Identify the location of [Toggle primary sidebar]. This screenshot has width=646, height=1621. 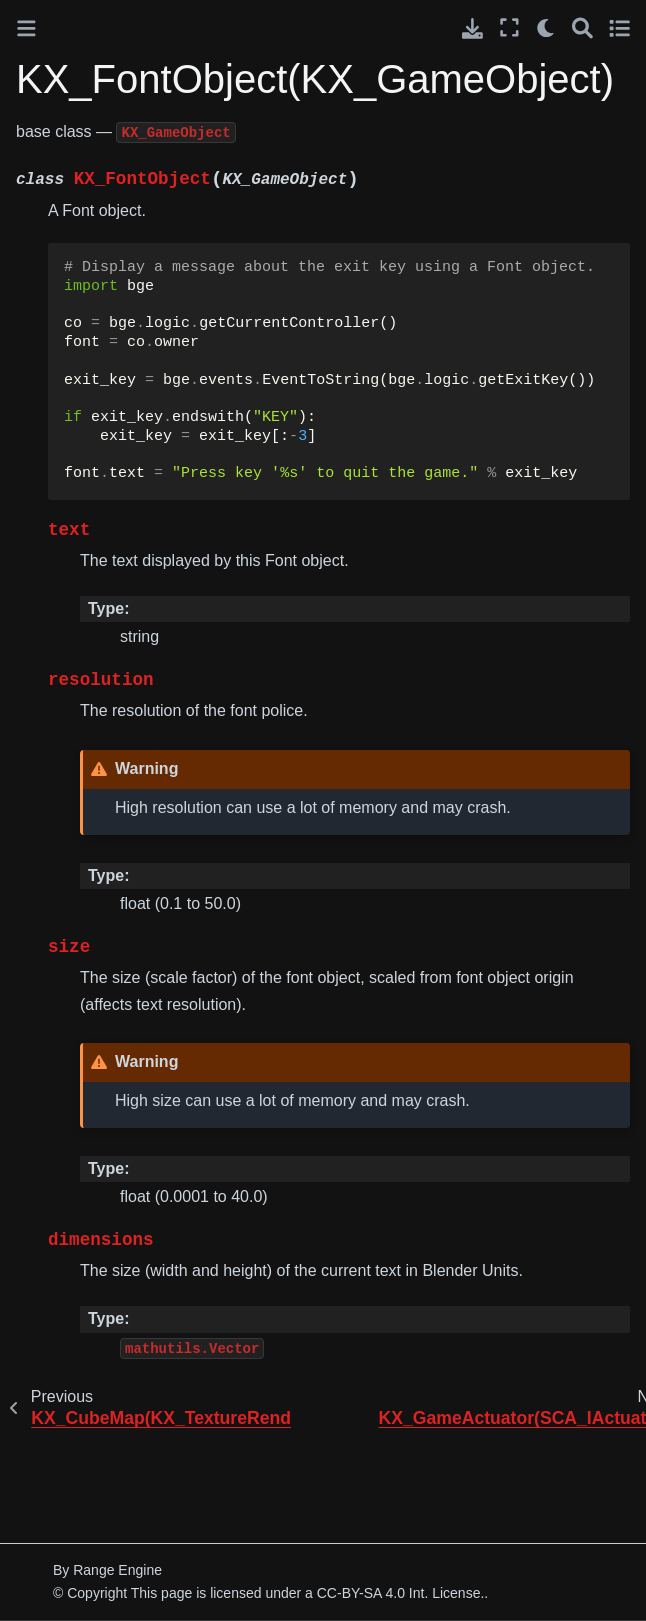
(26, 28).